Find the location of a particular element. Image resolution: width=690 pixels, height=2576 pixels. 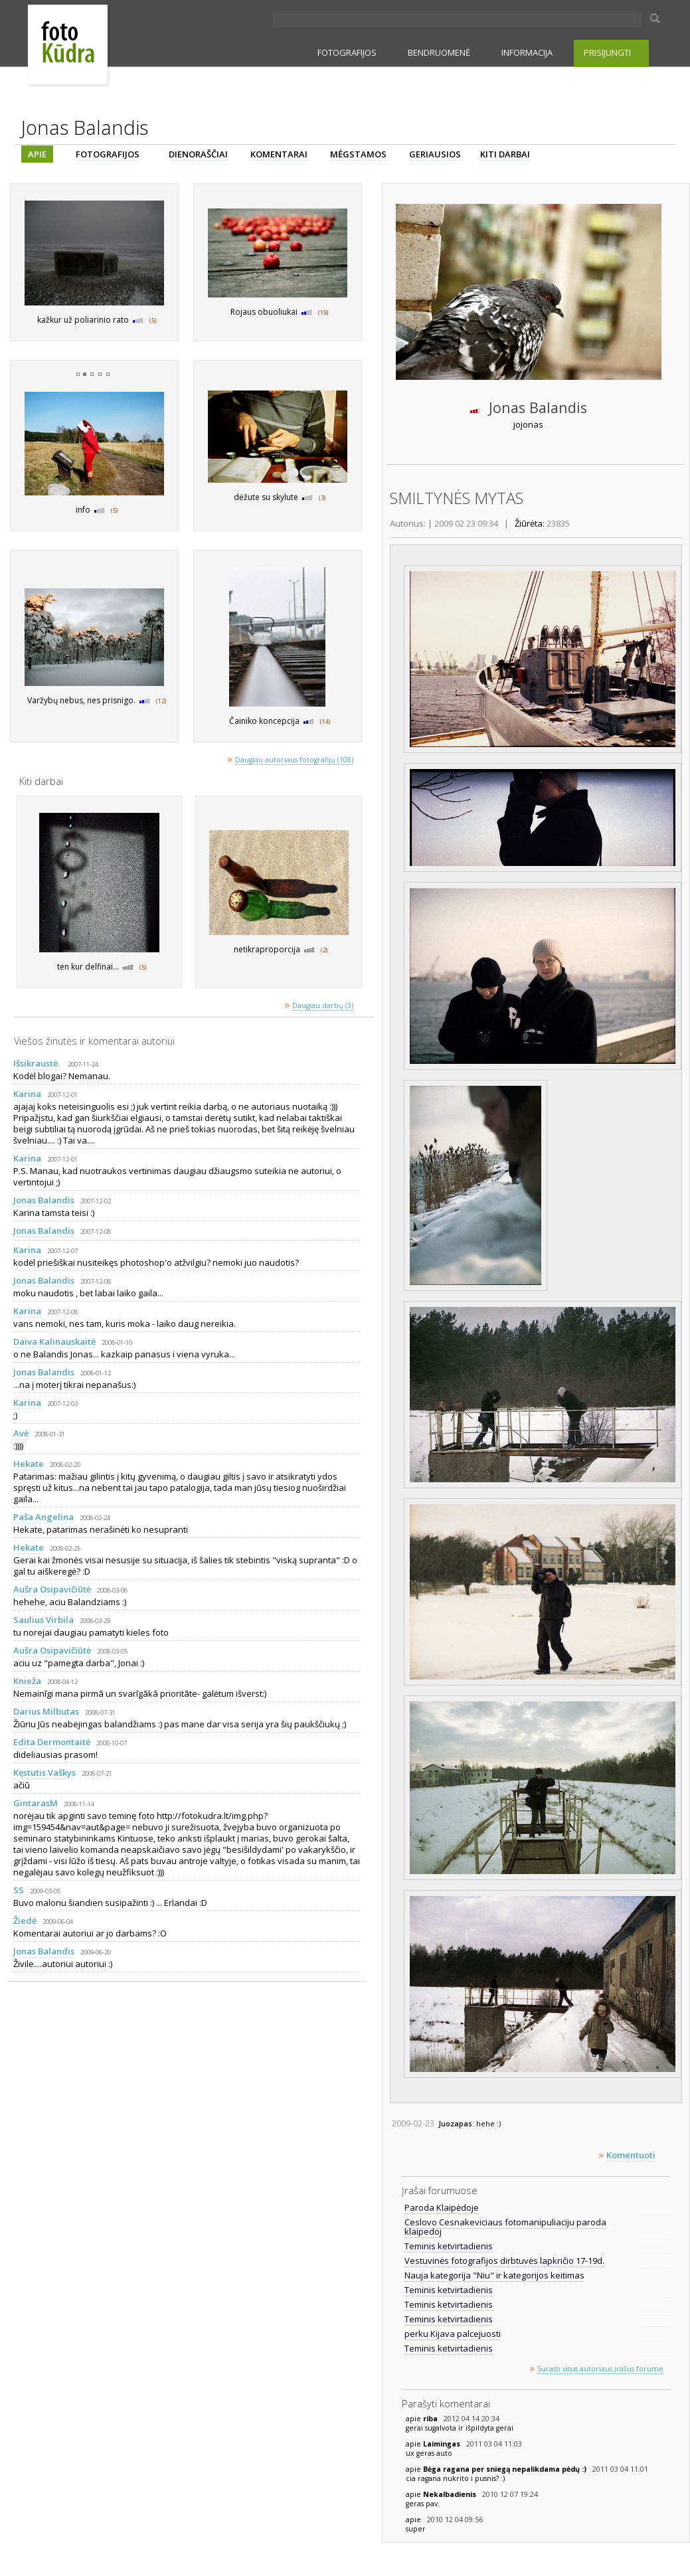

Bėga ragana per sniegą nepalikdama pėdų :) is located at coordinates (505, 2469).